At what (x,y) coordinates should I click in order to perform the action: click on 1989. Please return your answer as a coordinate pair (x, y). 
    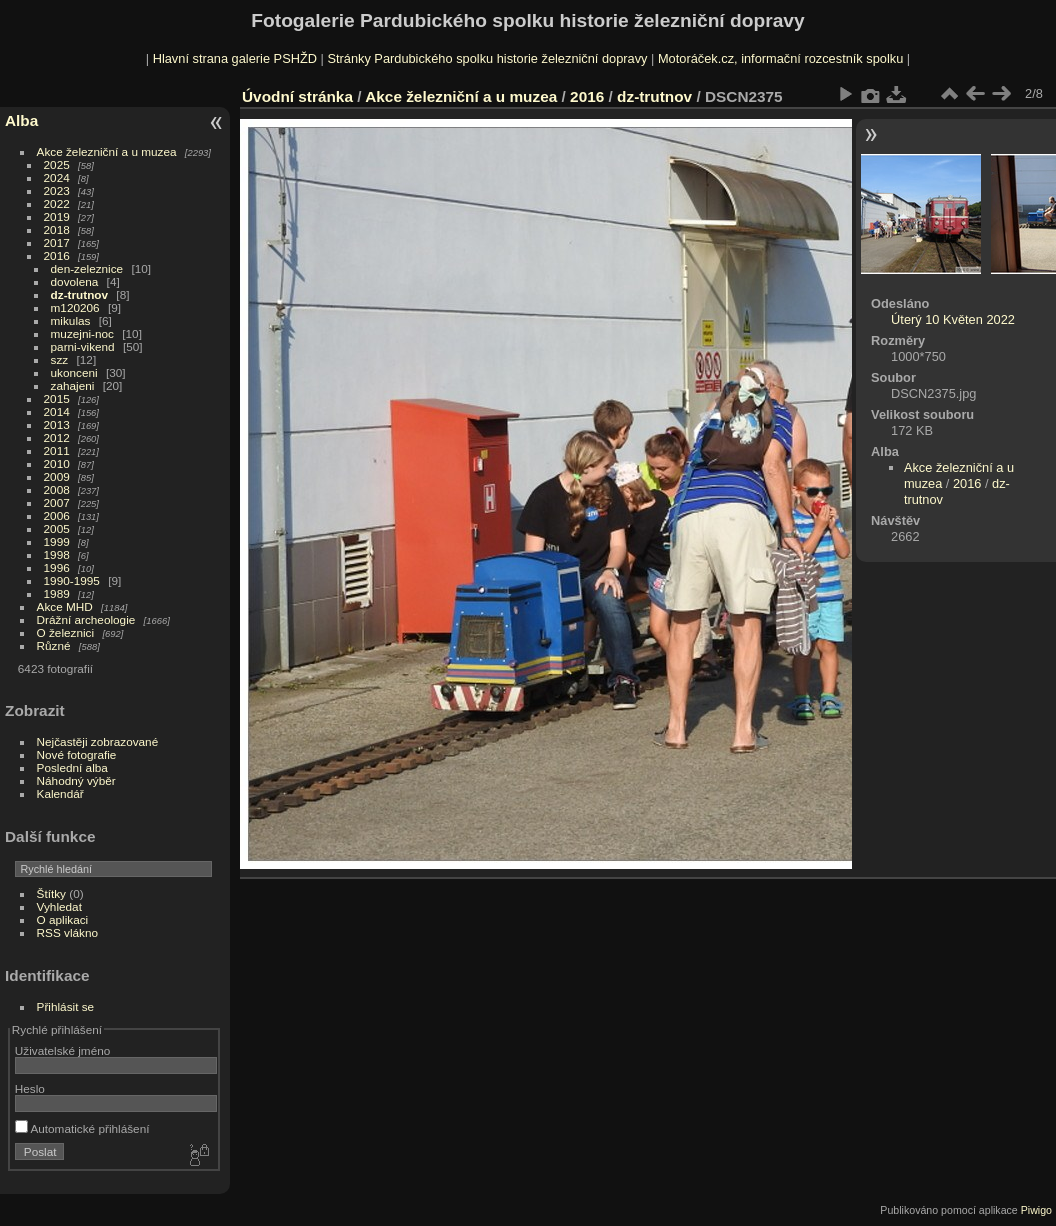
    Looking at the image, I should click on (57, 593).